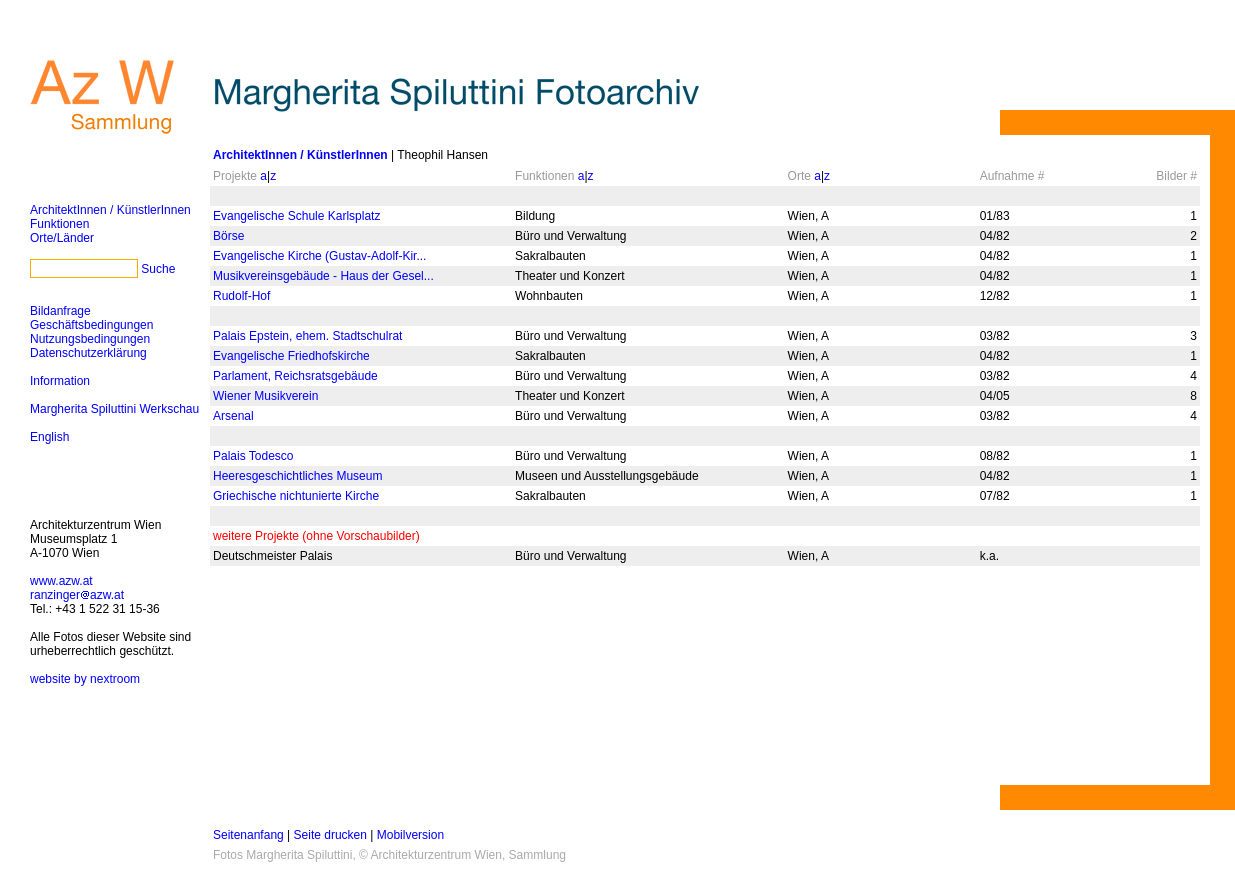 This screenshot has height=885, width=1235. Describe the element at coordinates (228, 236) in the screenshot. I see `Börse` at that location.